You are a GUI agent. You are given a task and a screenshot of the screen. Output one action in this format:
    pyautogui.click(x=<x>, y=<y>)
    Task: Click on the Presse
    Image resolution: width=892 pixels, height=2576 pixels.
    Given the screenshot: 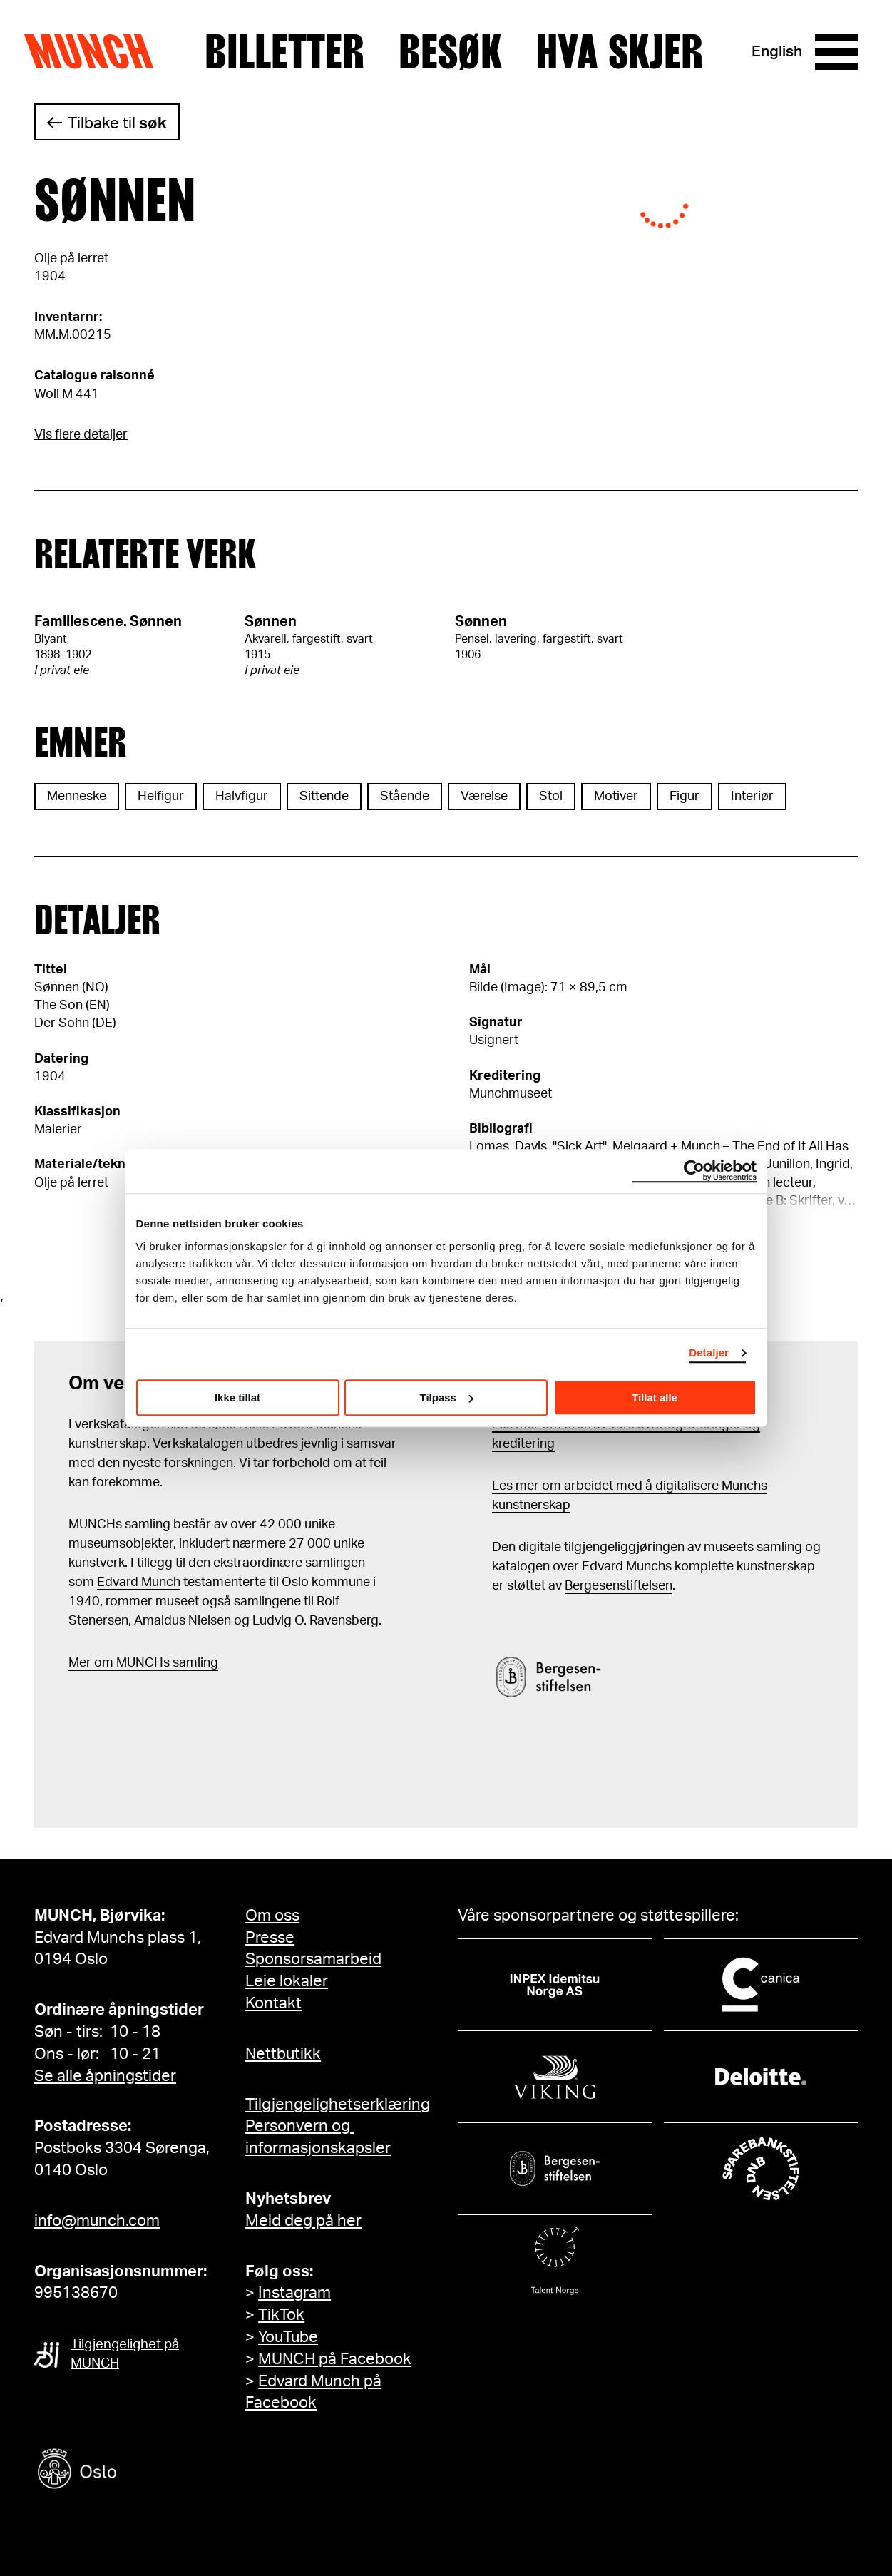 What is the action you would take?
    pyautogui.click(x=269, y=1938)
    